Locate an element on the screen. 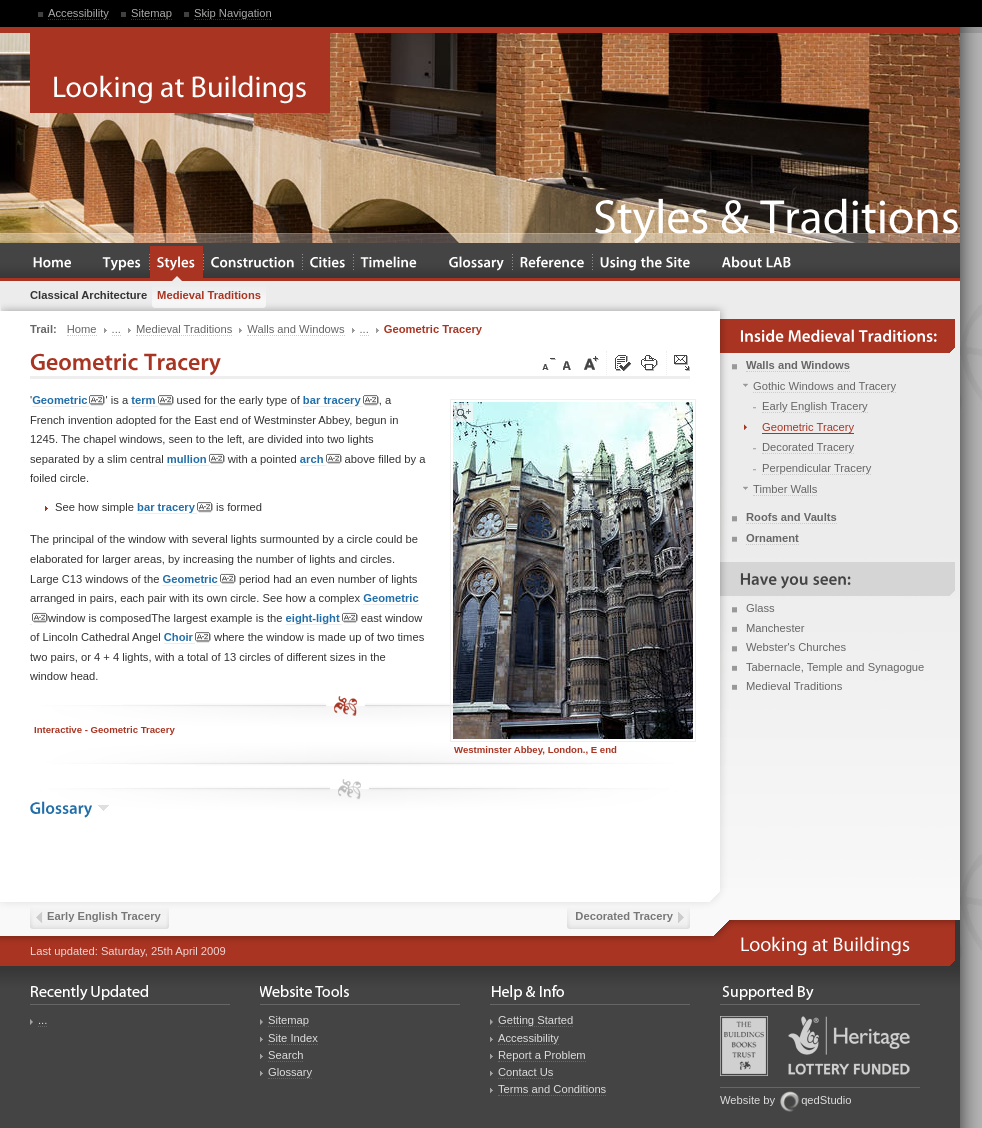  Medieval Traditions is located at coordinates (794, 686).